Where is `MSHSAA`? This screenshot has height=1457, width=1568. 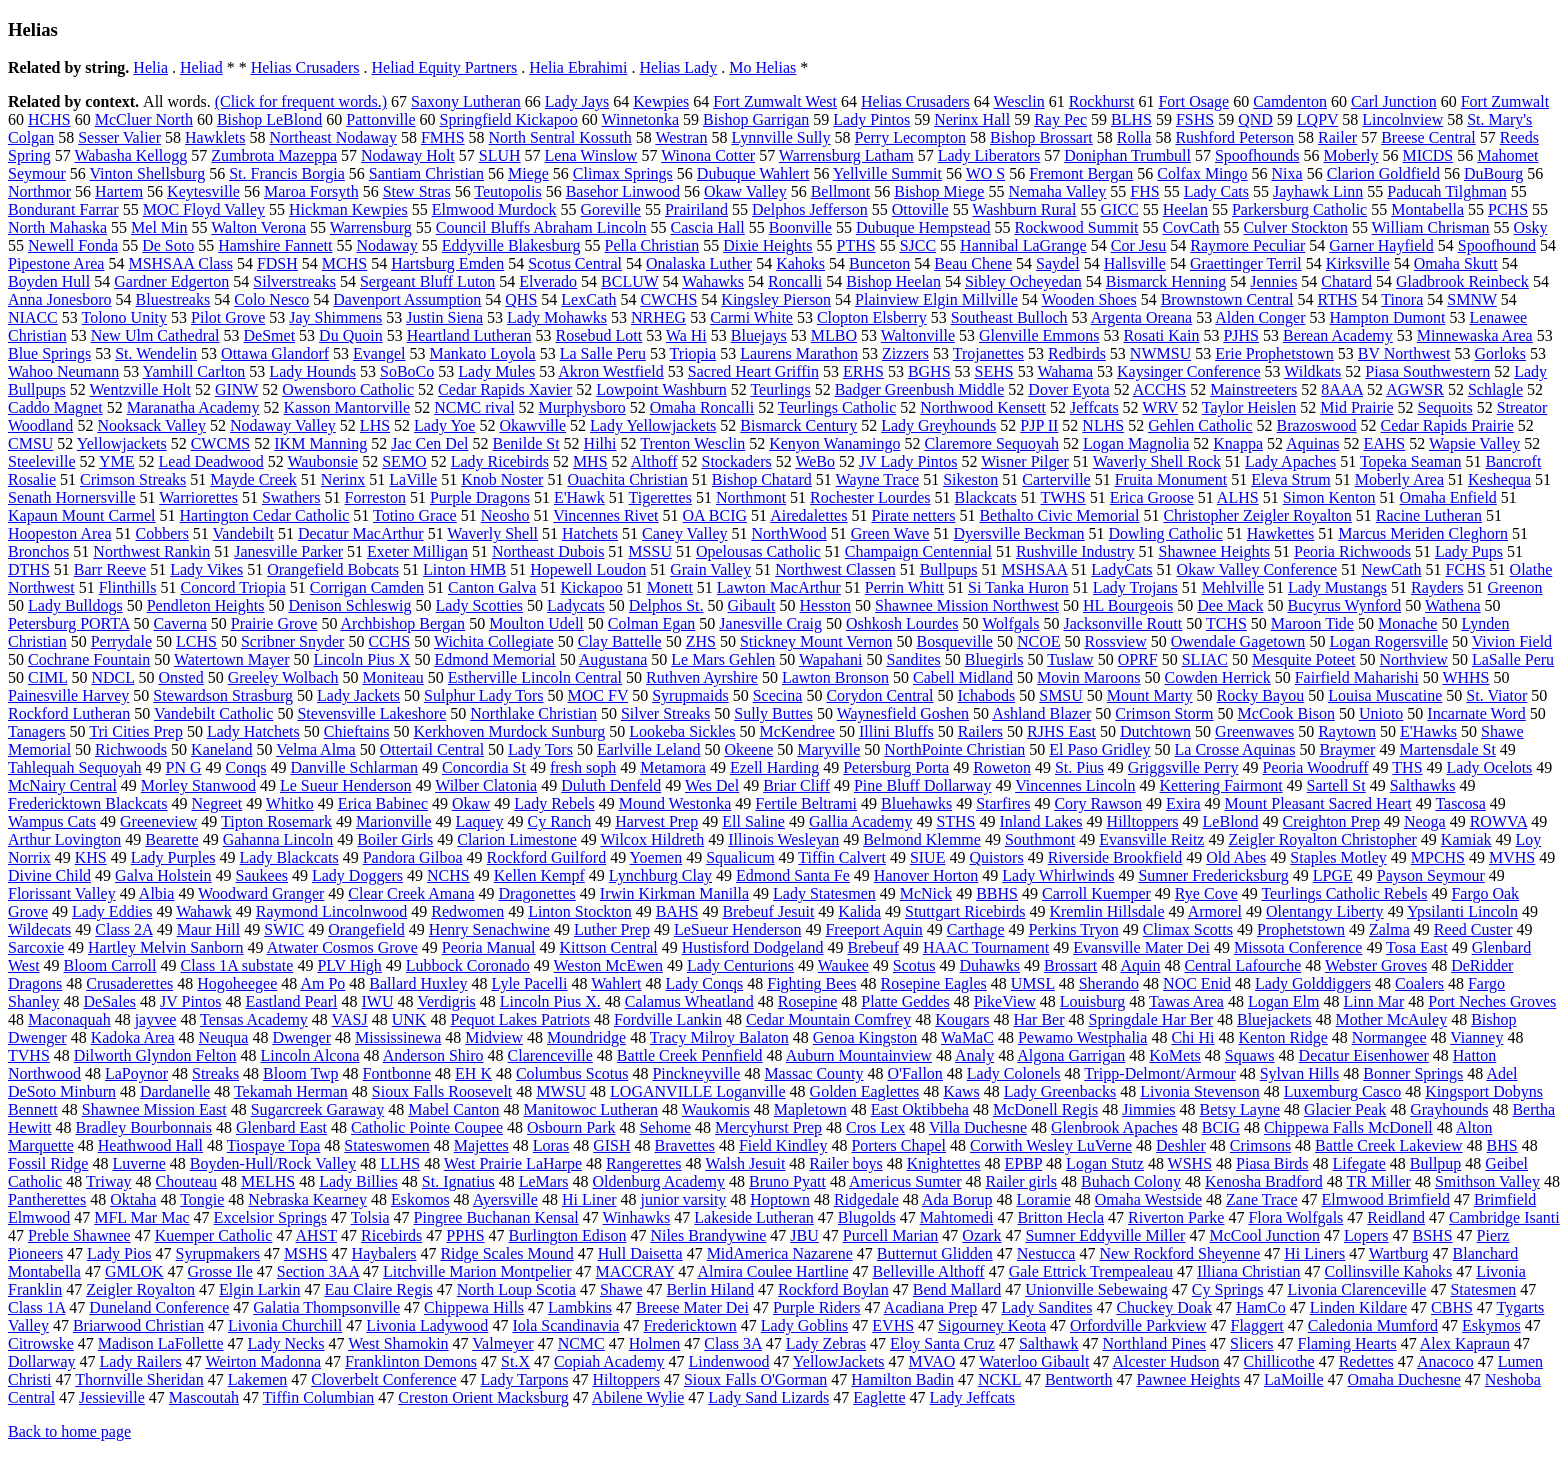
MSHSAA is located at coordinates (1034, 569).